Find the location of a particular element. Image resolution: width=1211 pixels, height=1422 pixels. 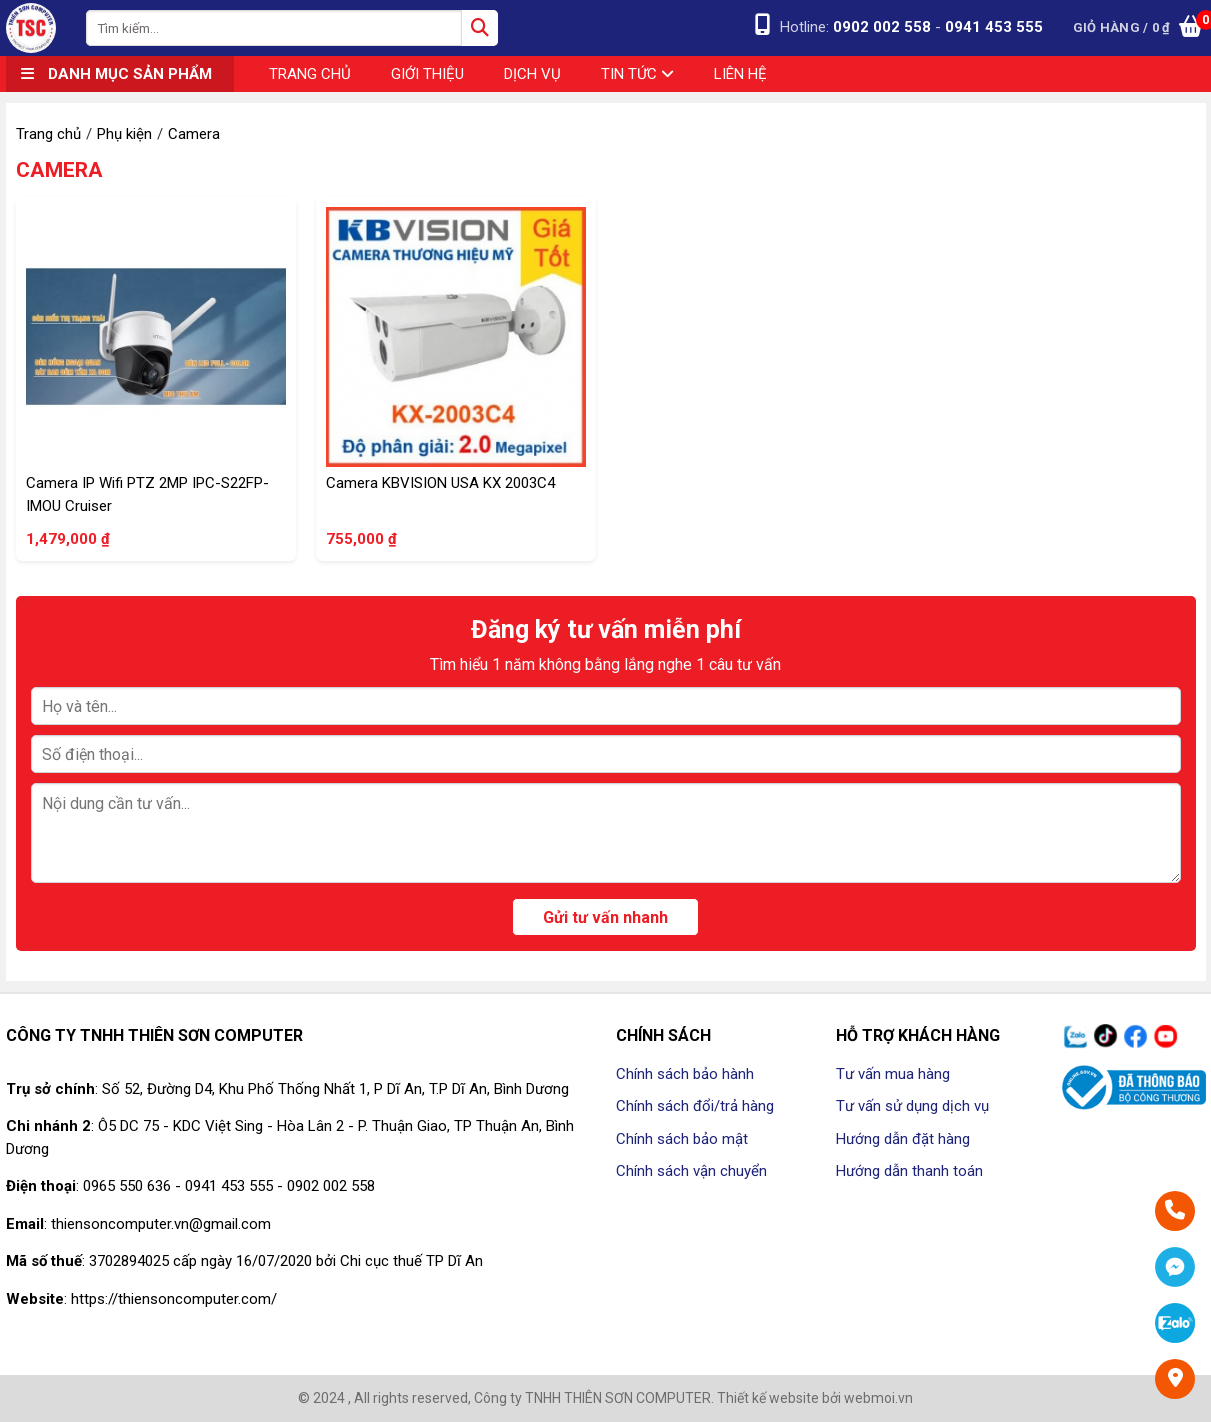

Camera IP Wifi PTZ 2MP IPC-S22FP-IMOU Cruiser is located at coordinates (147, 494).